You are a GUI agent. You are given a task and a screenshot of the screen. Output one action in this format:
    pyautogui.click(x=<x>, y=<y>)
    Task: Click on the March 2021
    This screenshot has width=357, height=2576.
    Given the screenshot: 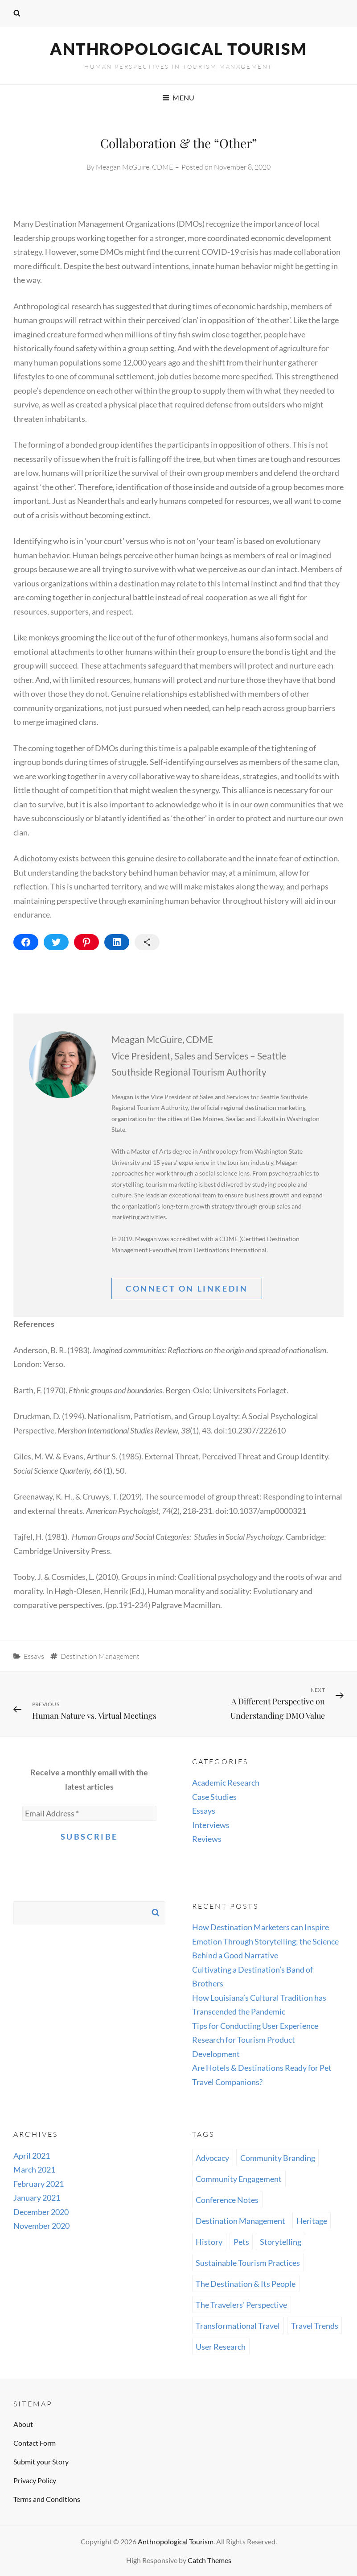 What is the action you would take?
    pyautogui.click(x=34, y=2169)
    